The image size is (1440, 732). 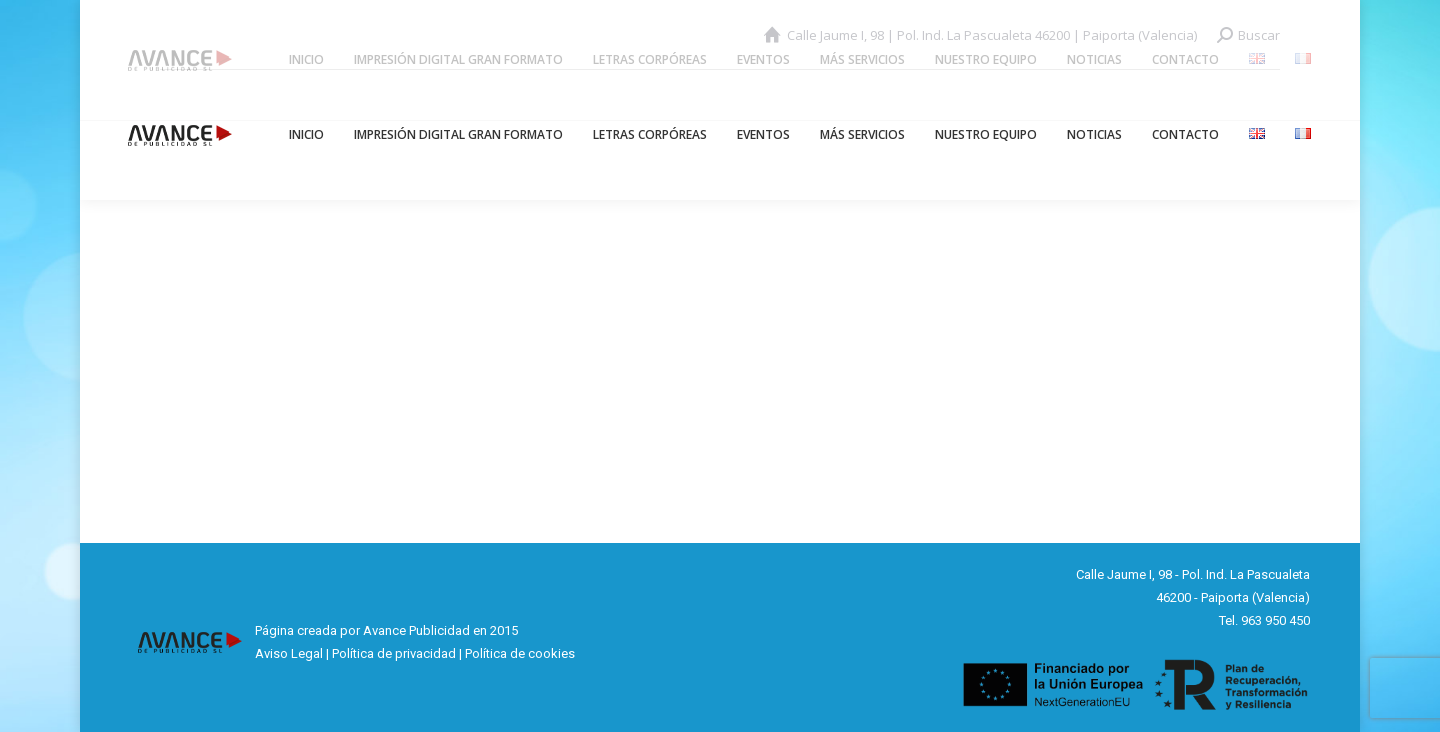 What do you see at coordinates (394, 653) in the screenshot?
I see `Política de privacidad` at bounding box center [394, 653].